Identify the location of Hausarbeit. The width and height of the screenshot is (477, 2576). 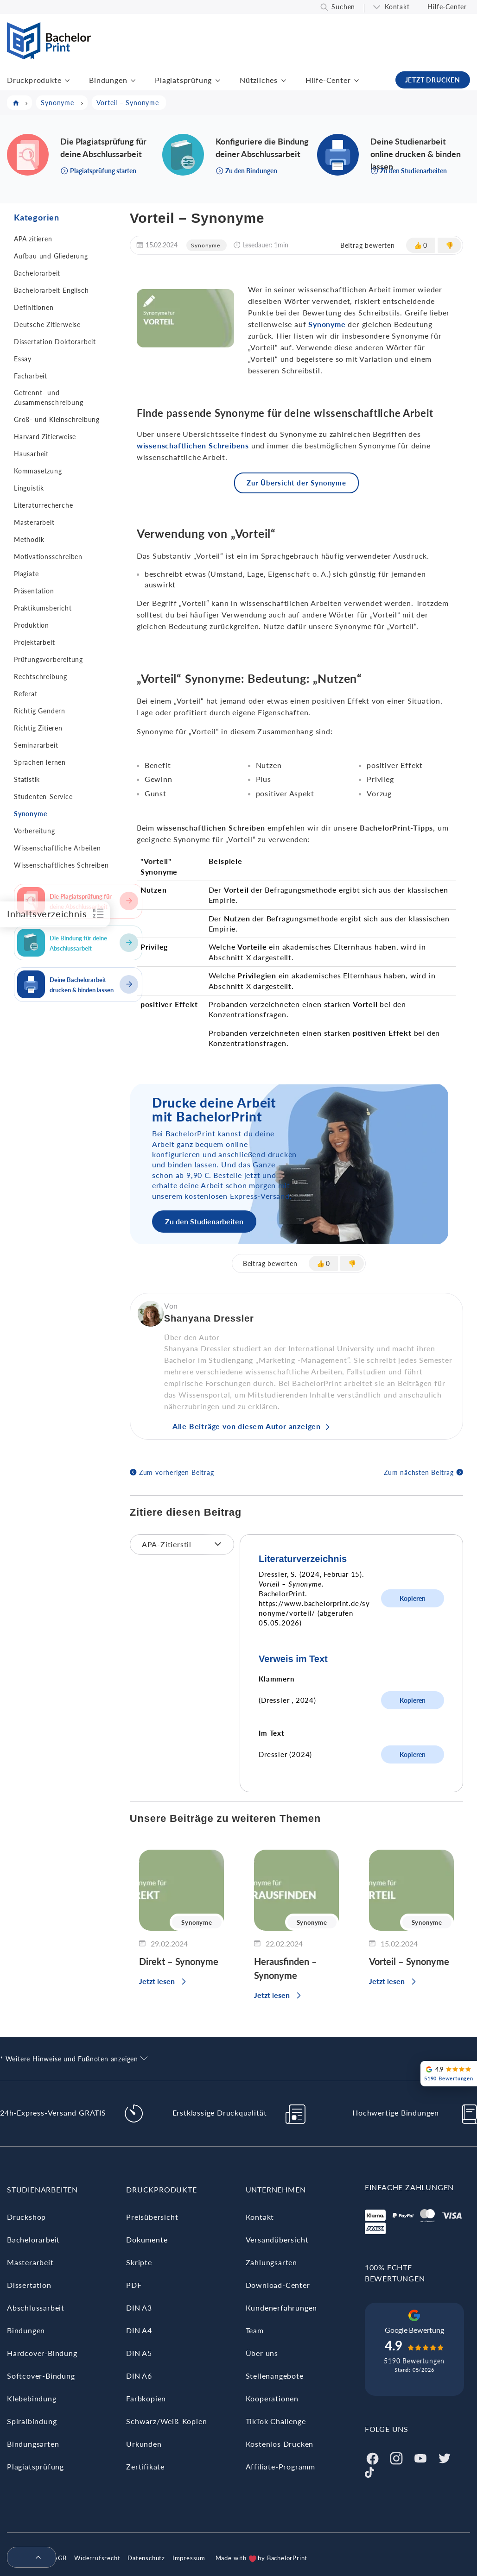
(31, 454).